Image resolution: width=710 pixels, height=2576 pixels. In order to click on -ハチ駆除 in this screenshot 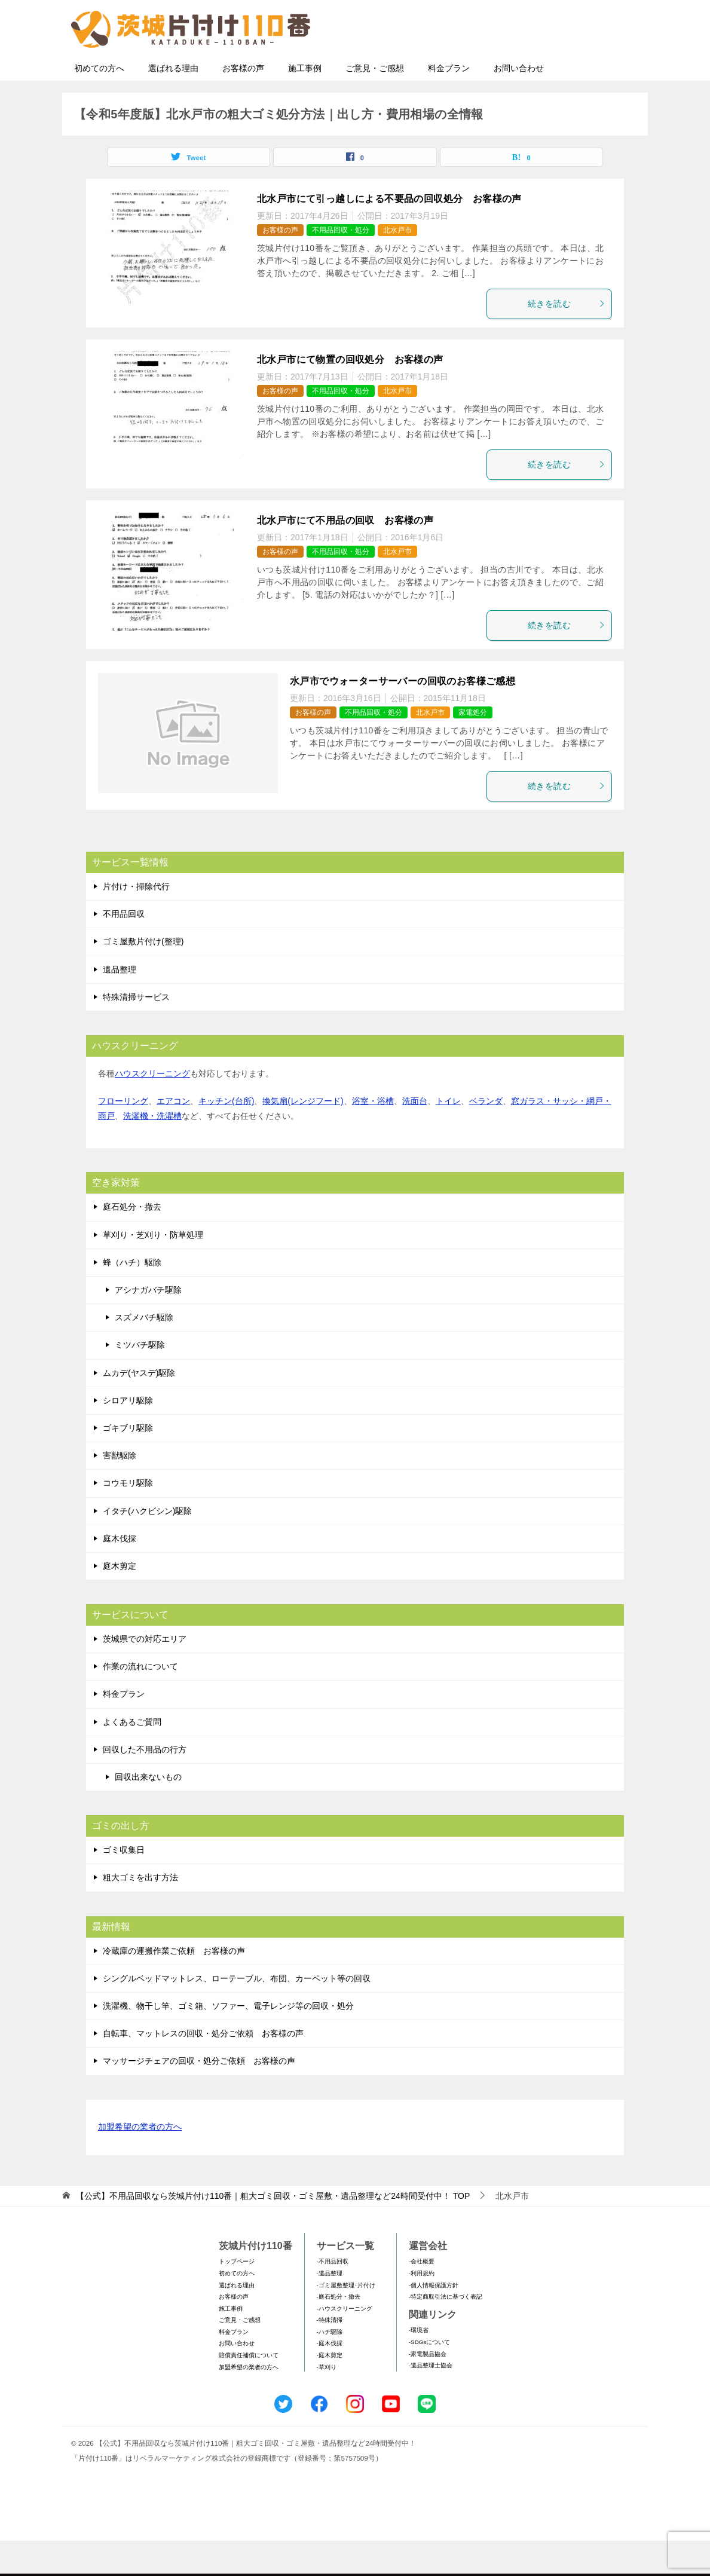, I will do `click(329, 2367)`.